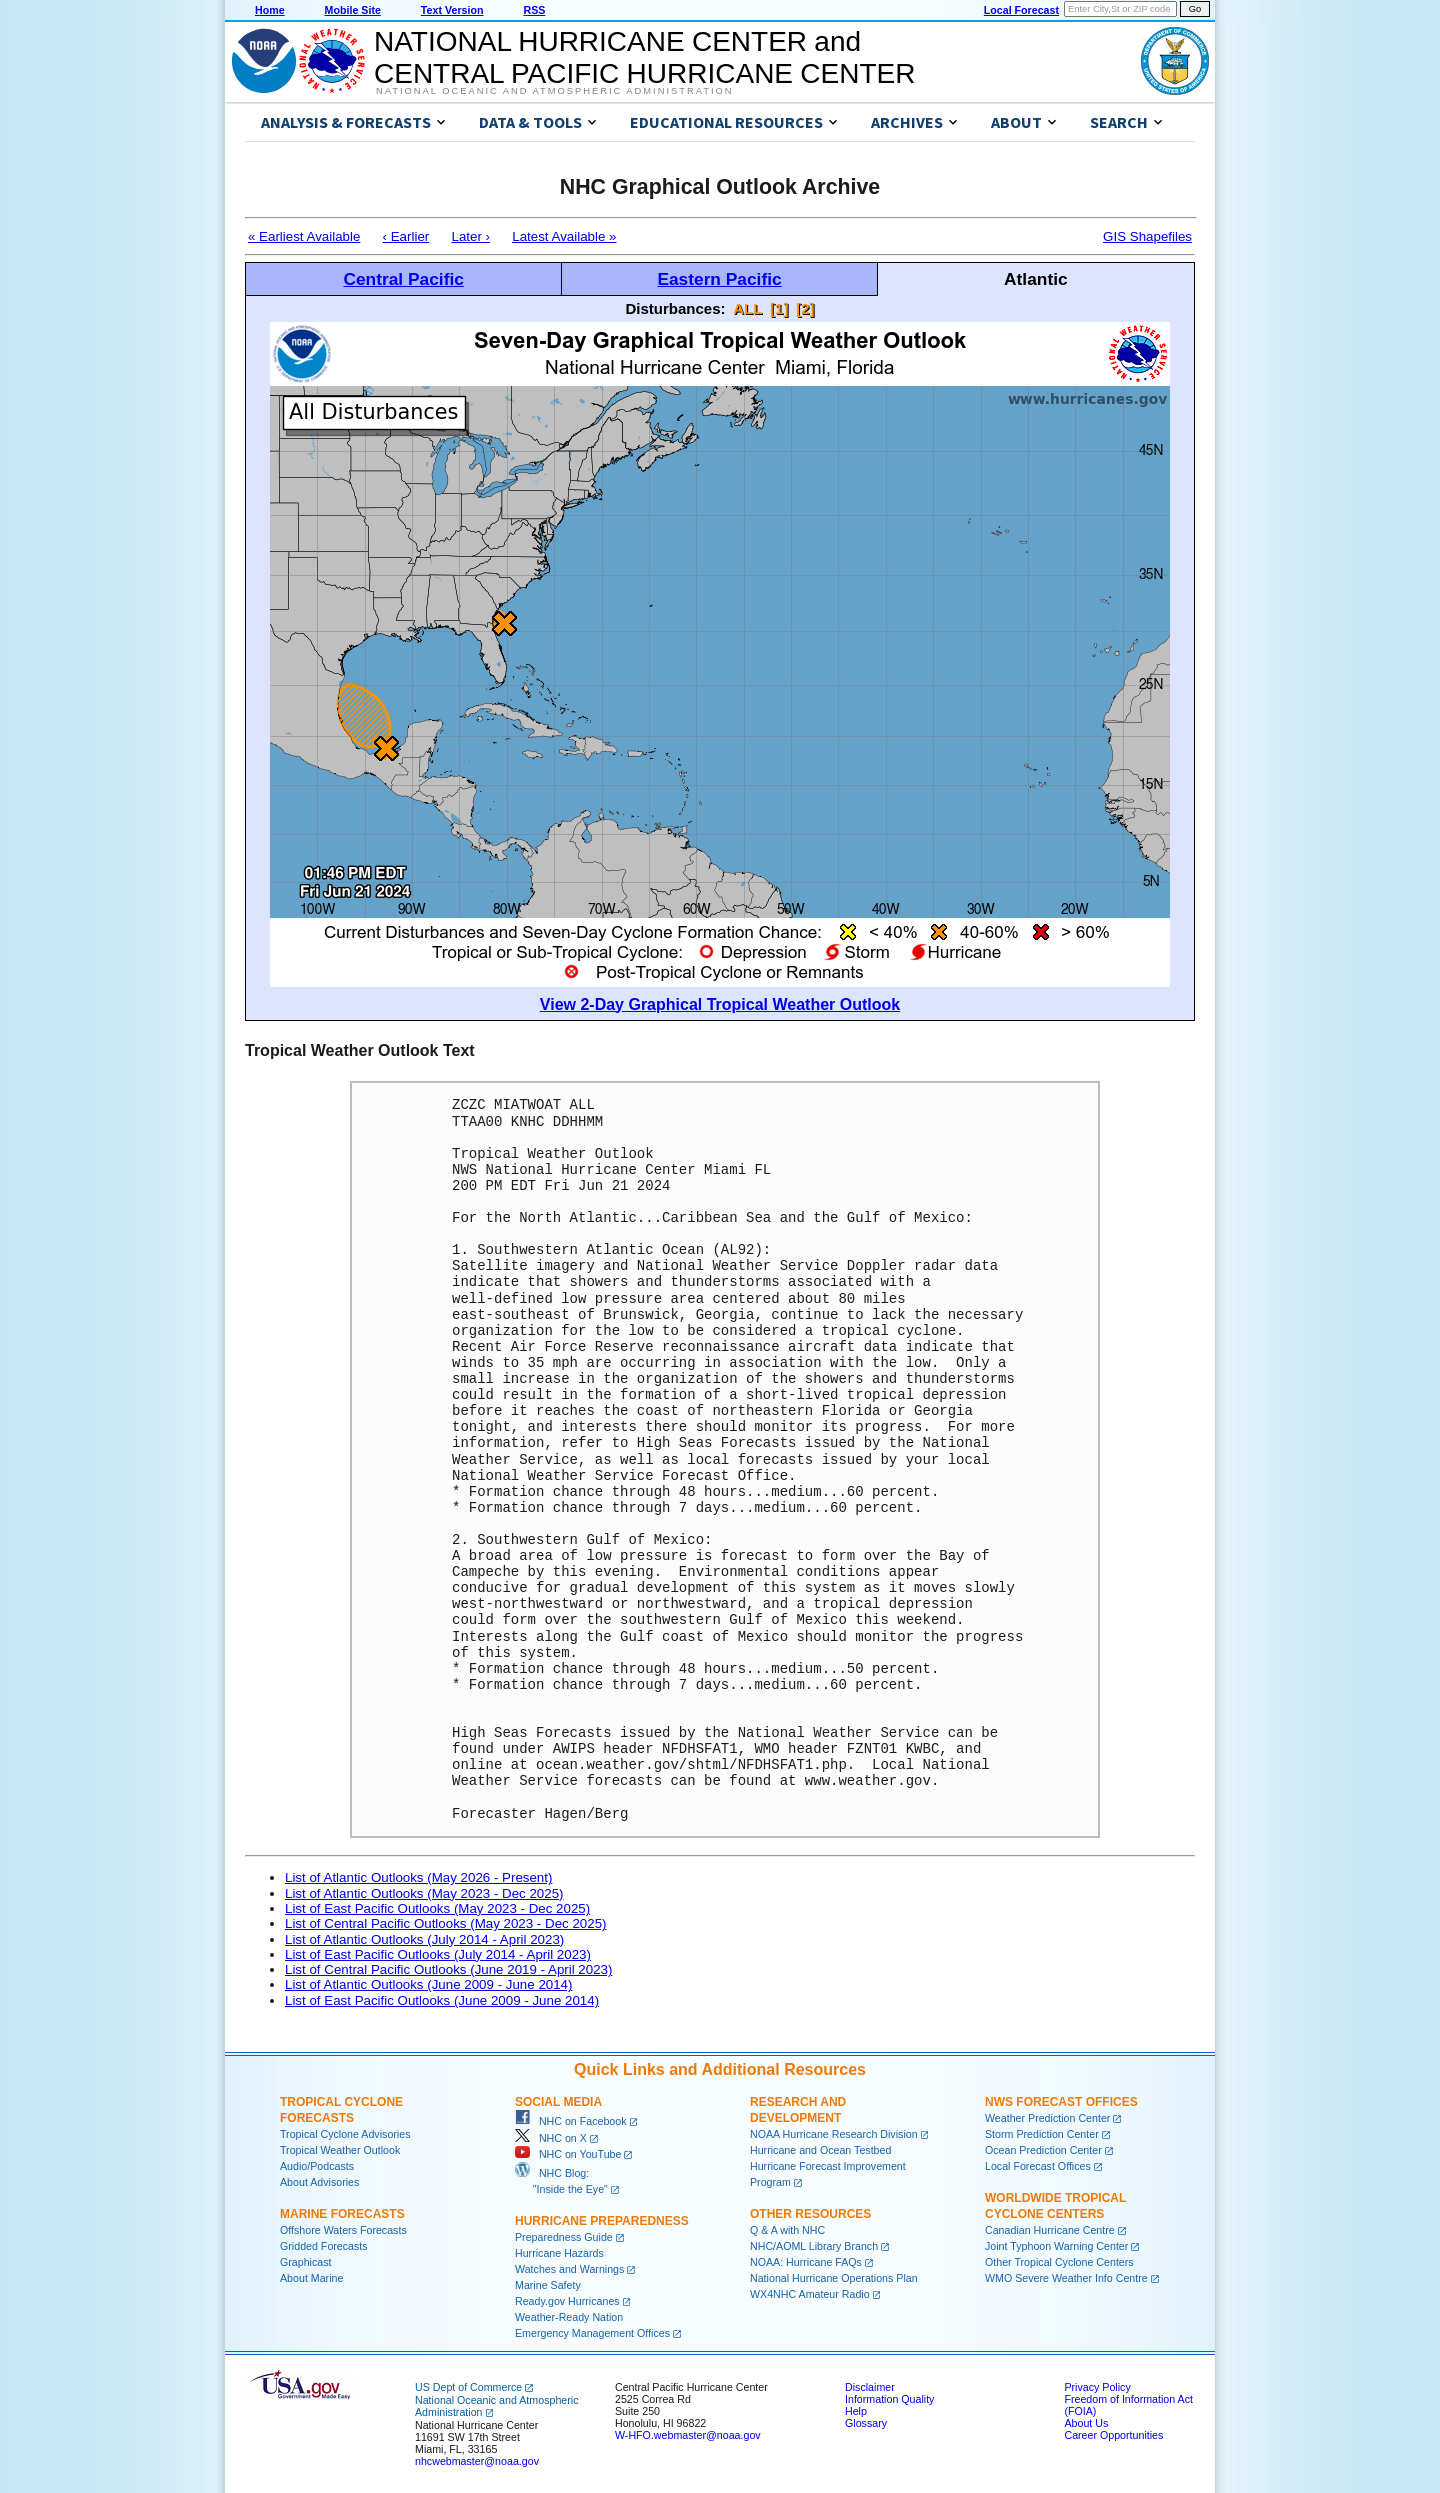 The width and height of the screenshot is (1440, 2493). I want to click on Ready.gov Hurricanes, so click(567, 2301).